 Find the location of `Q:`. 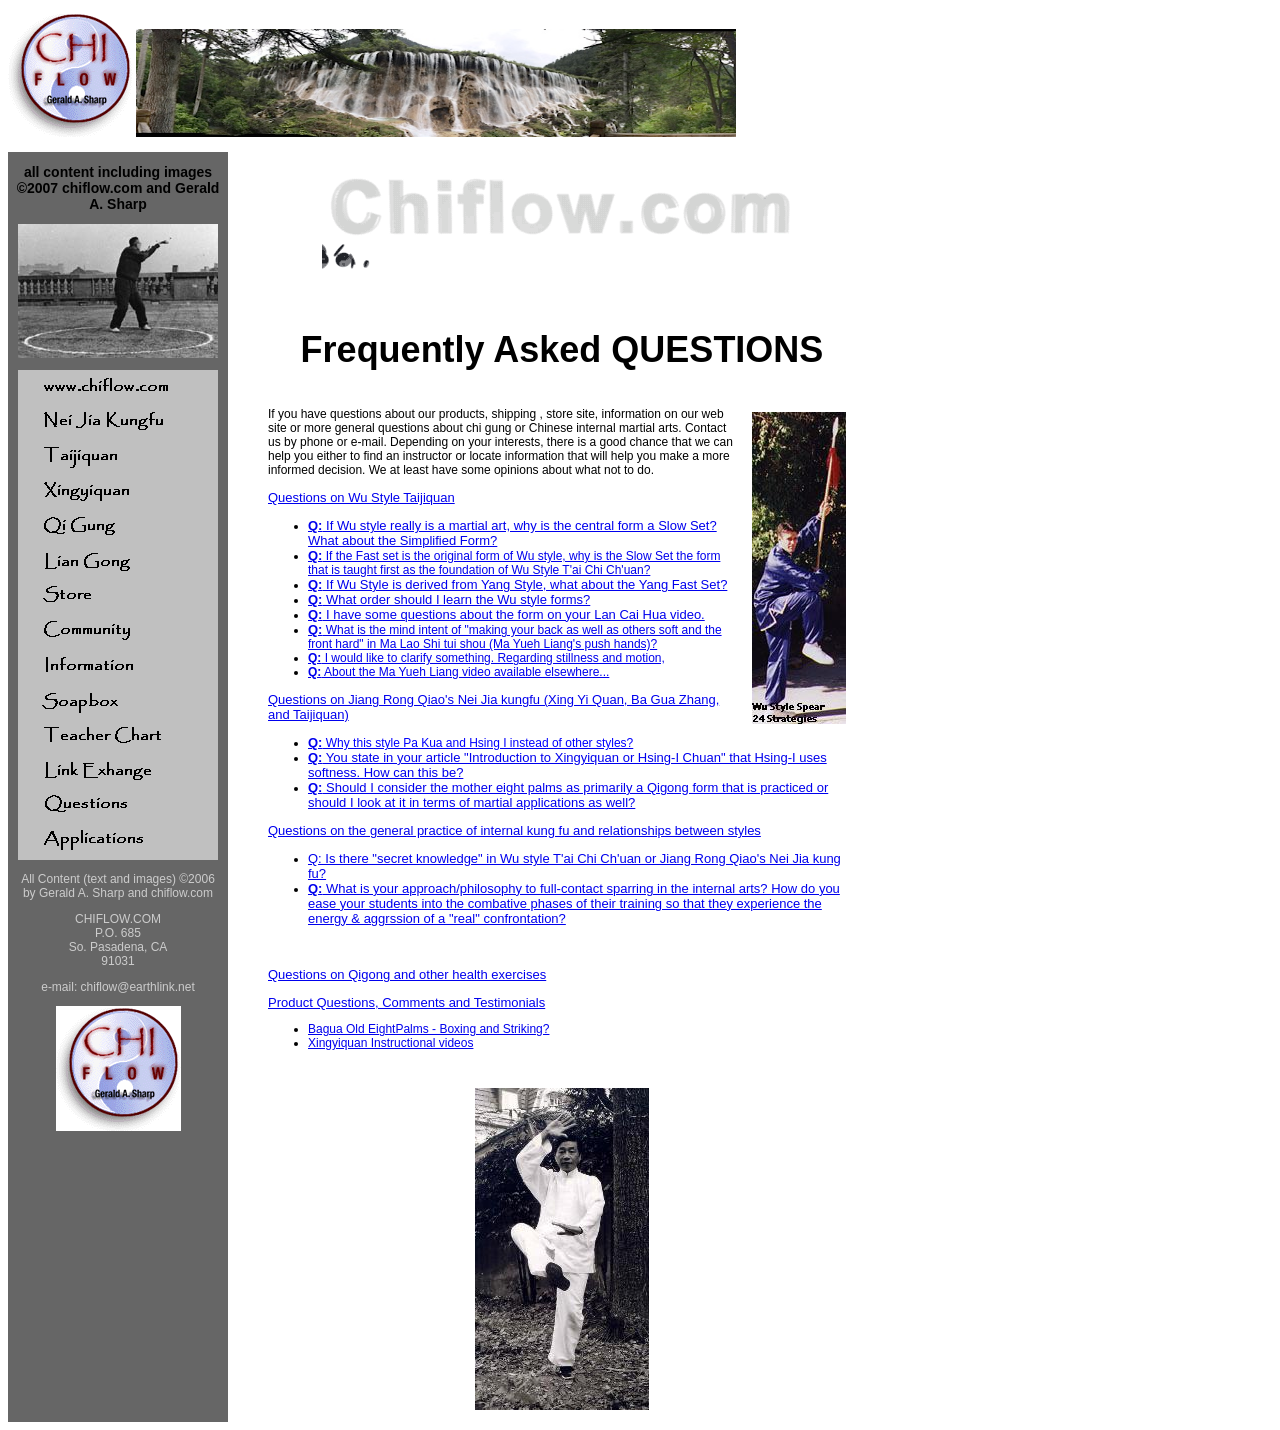

Q: is located at coordinates (315, 525).